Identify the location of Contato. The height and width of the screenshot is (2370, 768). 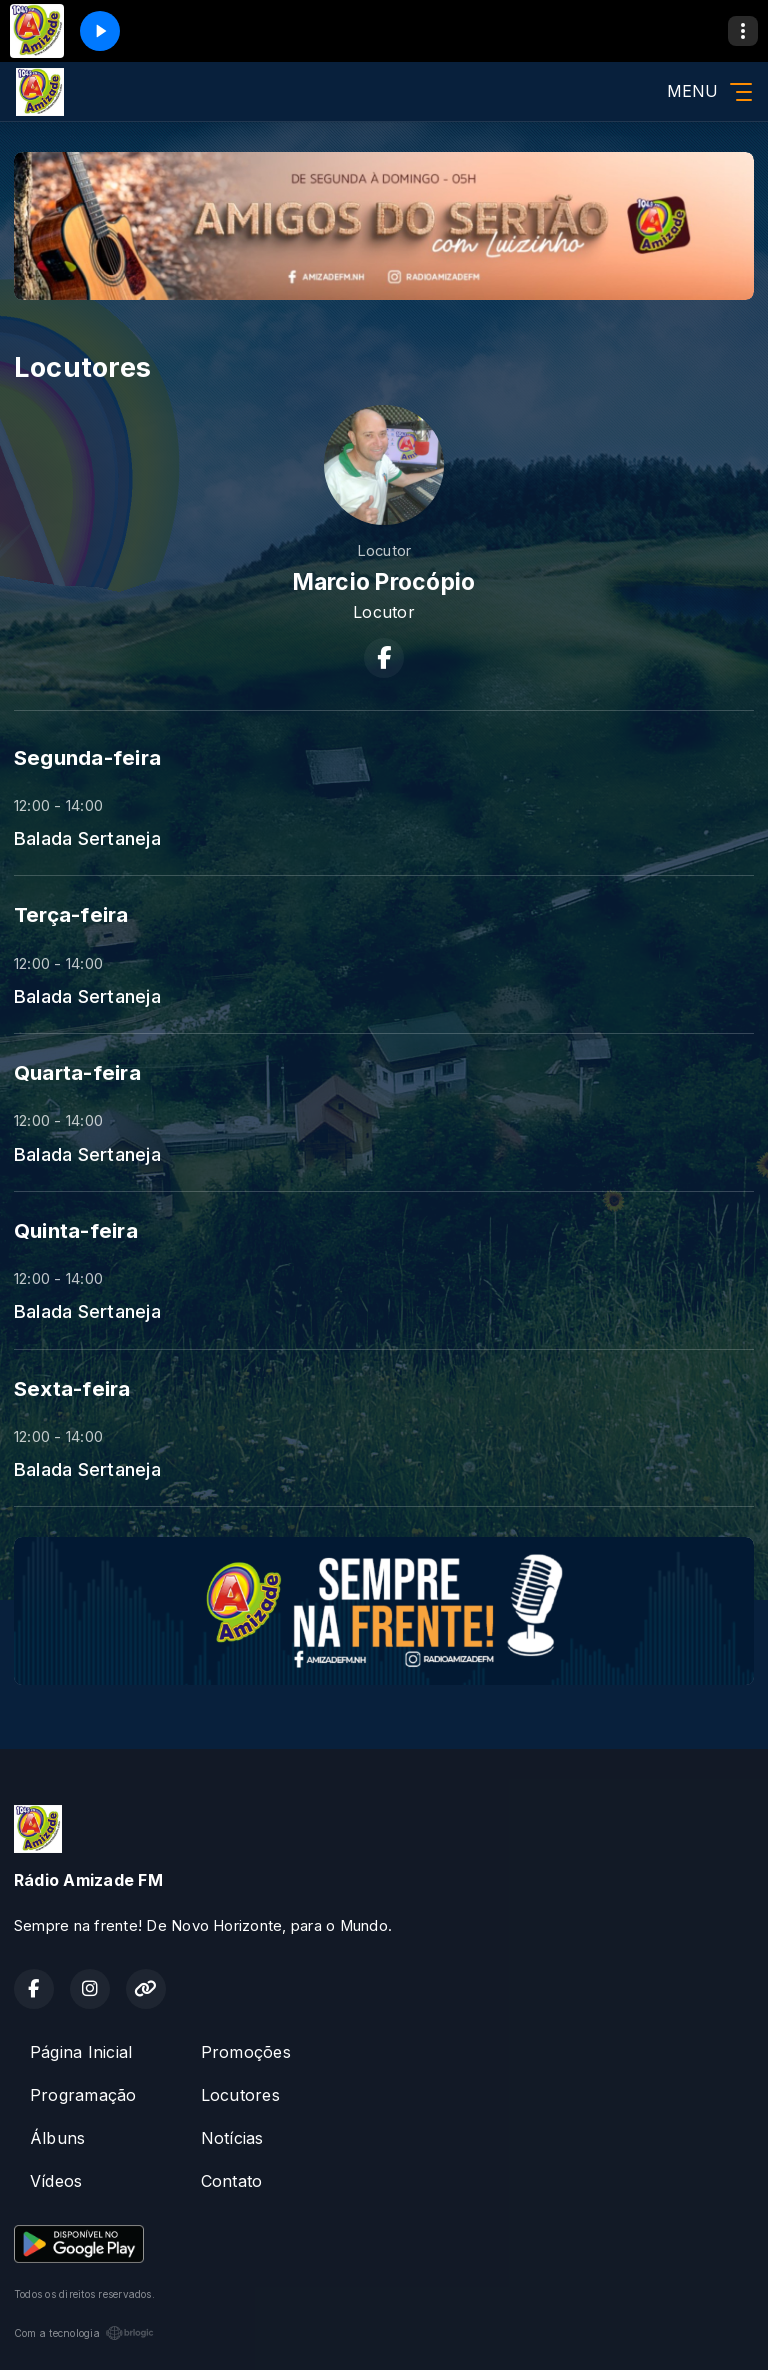
(232, 2181).